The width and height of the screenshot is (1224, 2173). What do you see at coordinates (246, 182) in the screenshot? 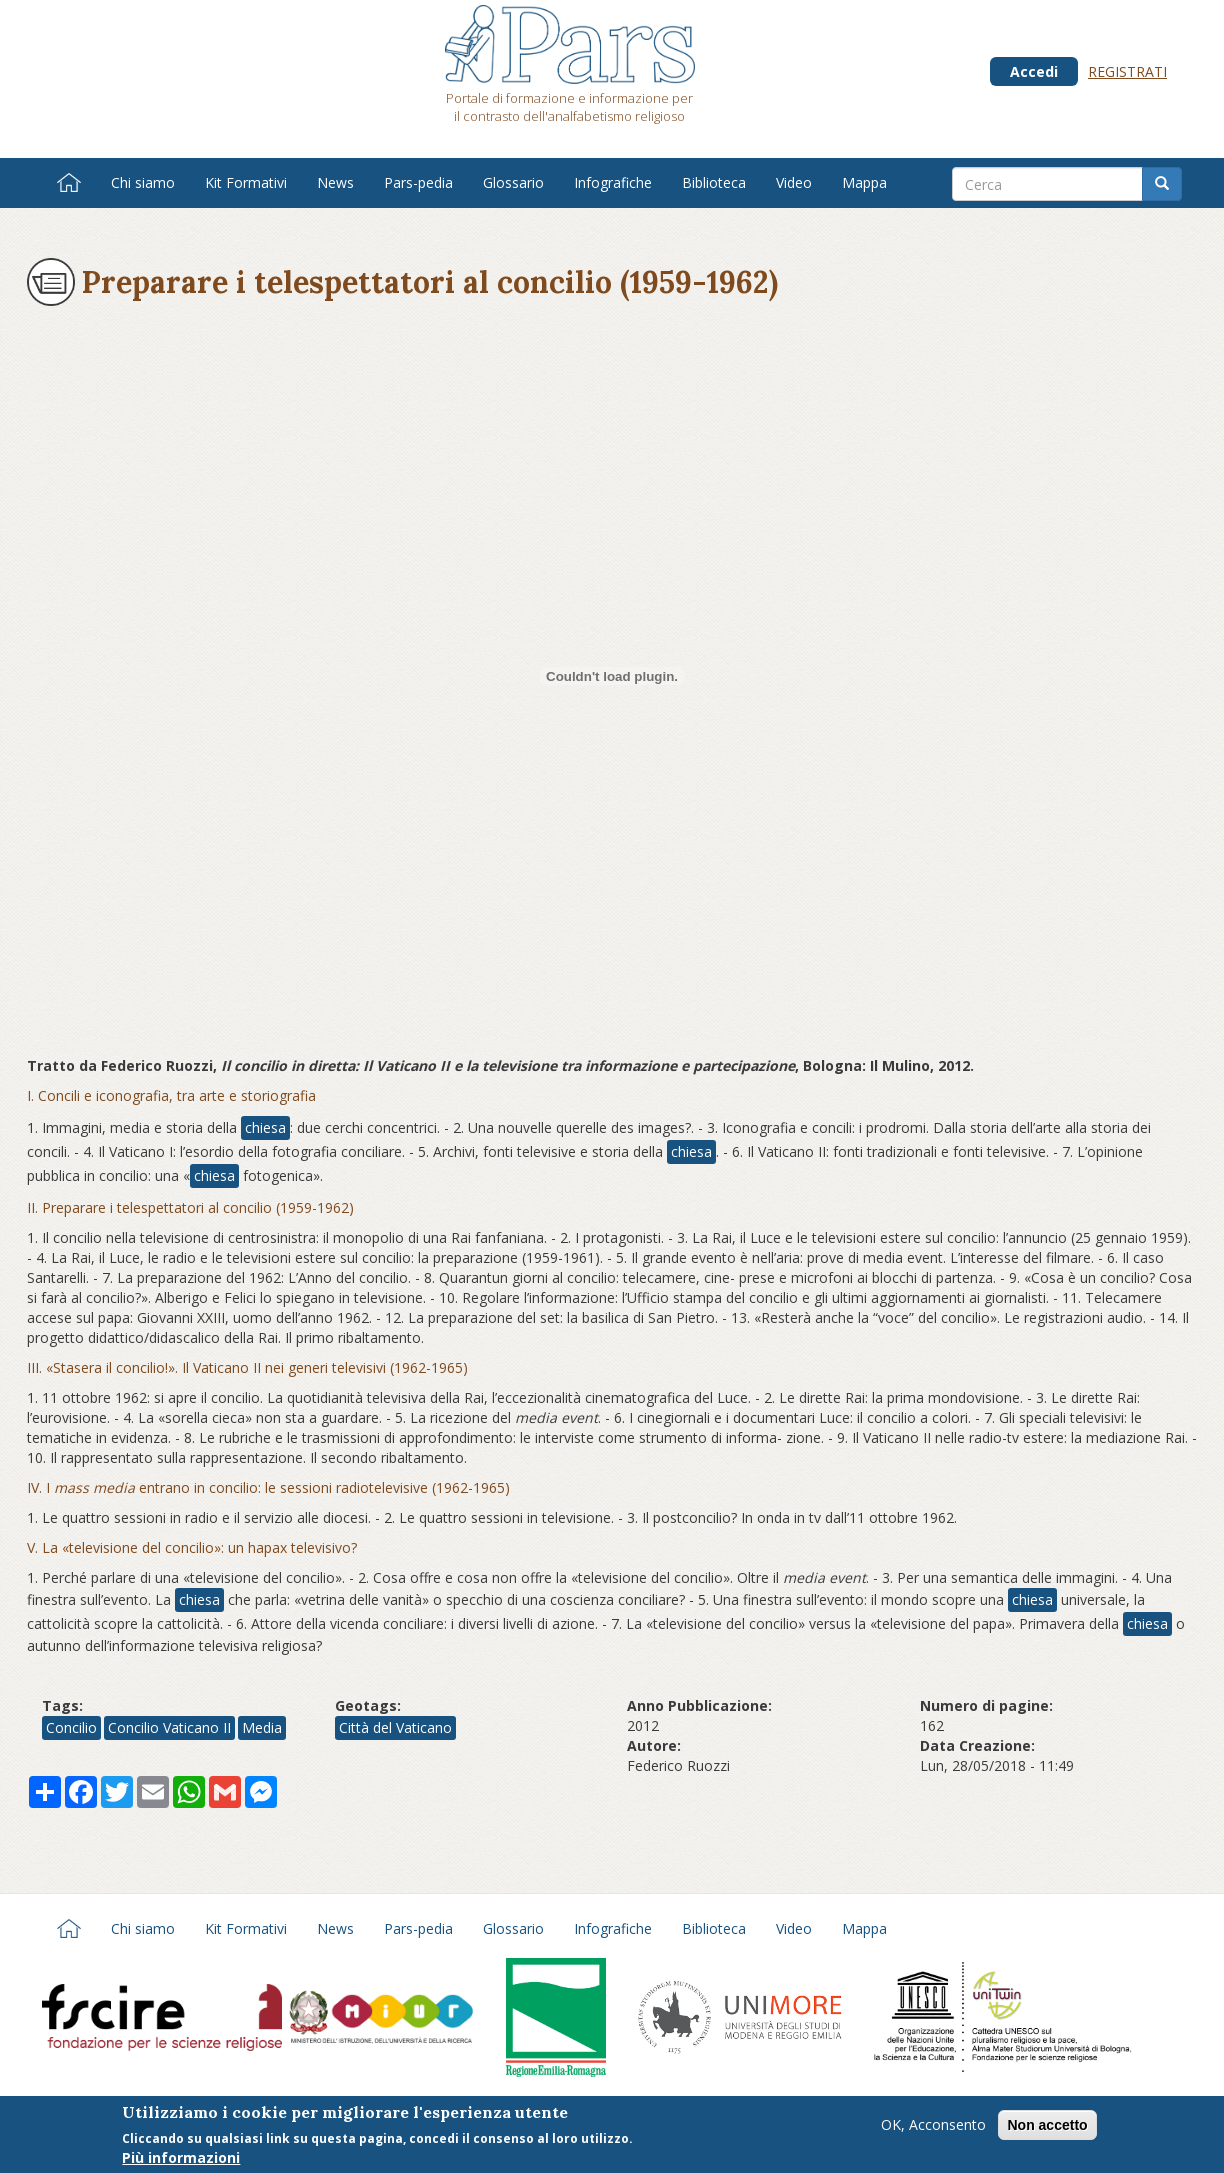
I see `Kit Formativi` at bounding box center [246, 182].